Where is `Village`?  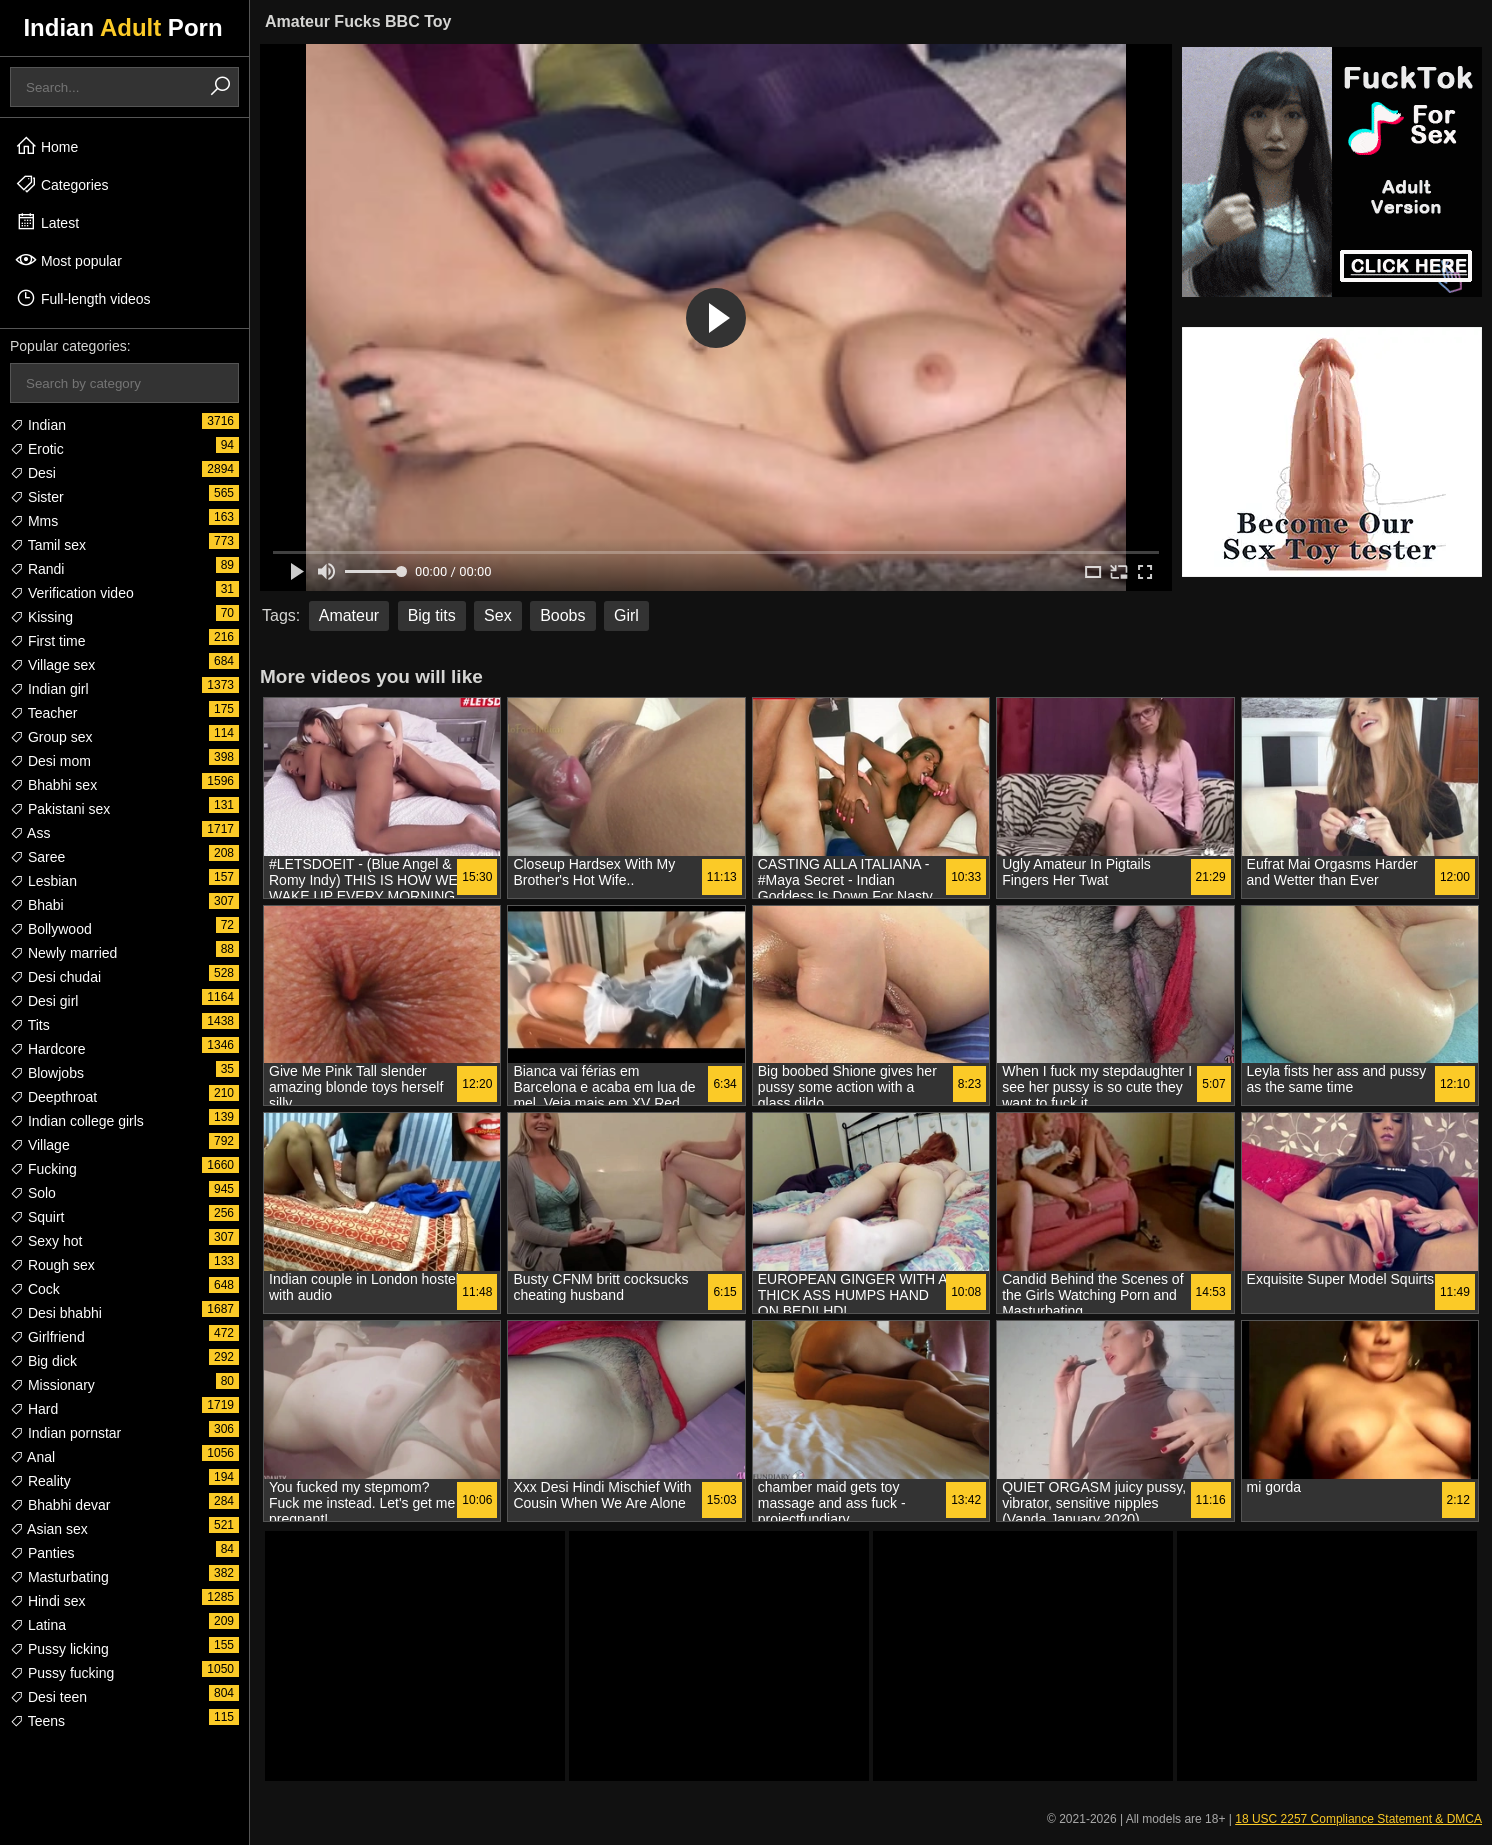 Village is located at coordinates (40, 1145).